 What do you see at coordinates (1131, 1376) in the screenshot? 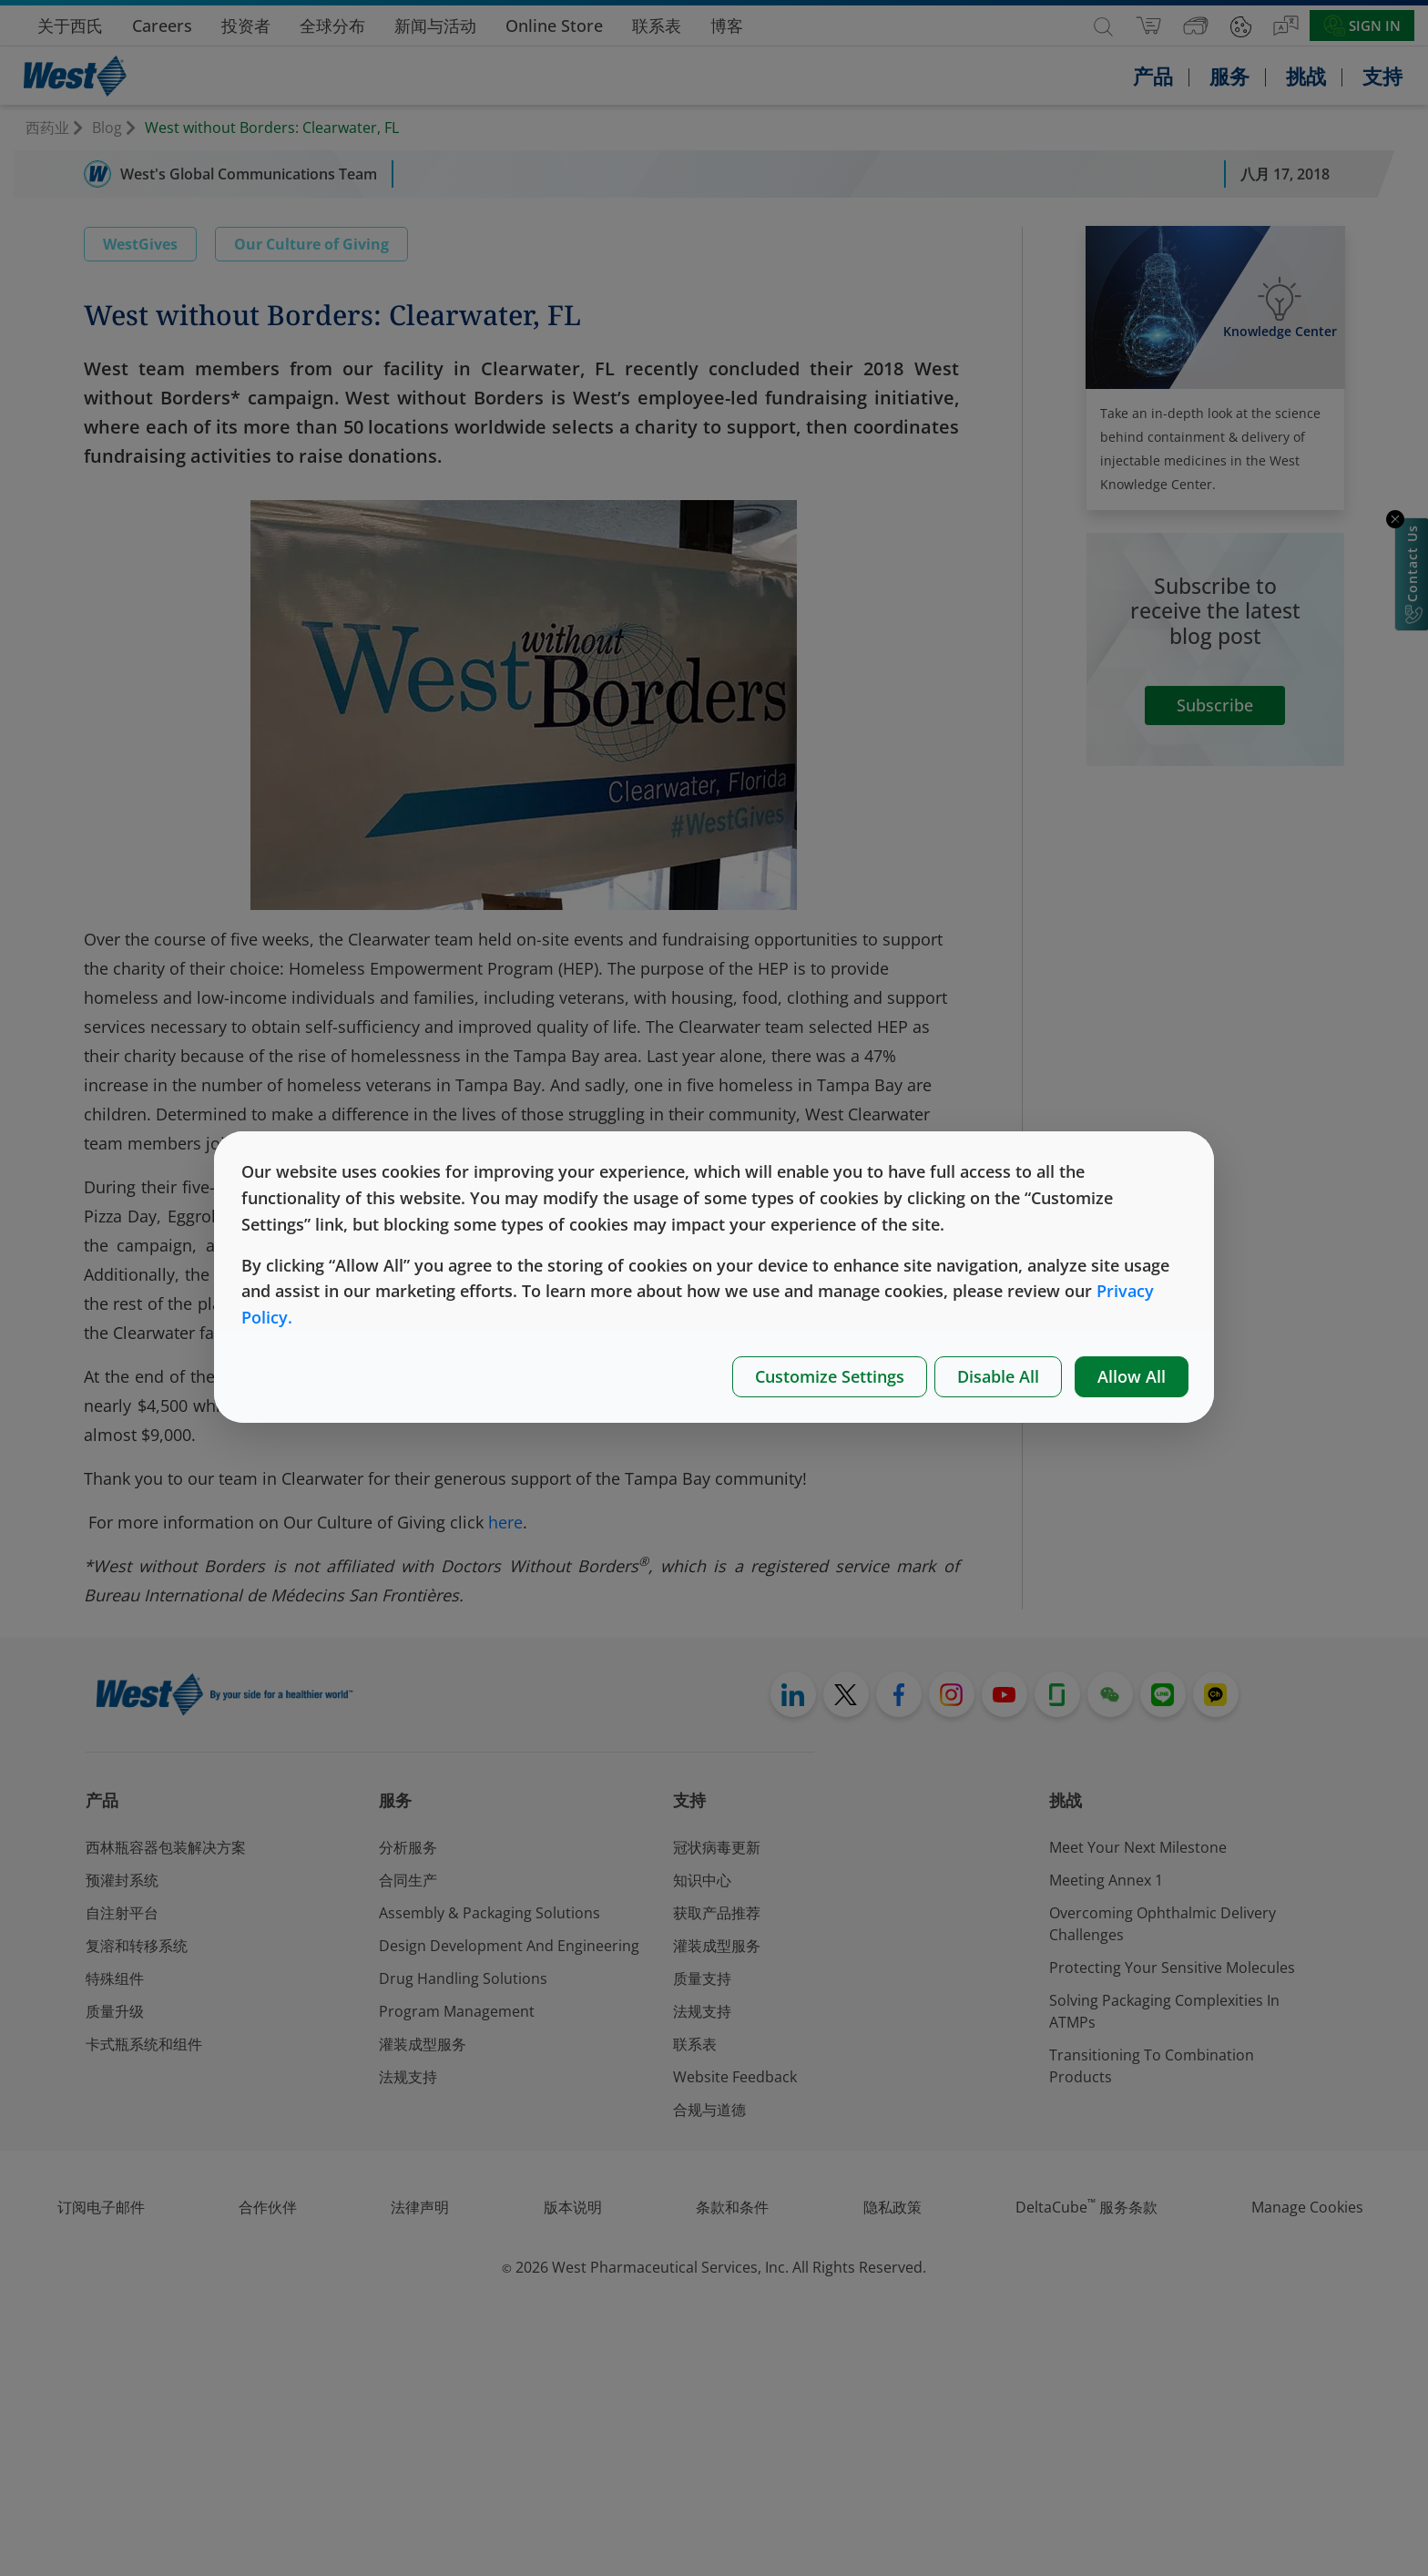
I see `Allow All` at bounding box center [1131, 1376].